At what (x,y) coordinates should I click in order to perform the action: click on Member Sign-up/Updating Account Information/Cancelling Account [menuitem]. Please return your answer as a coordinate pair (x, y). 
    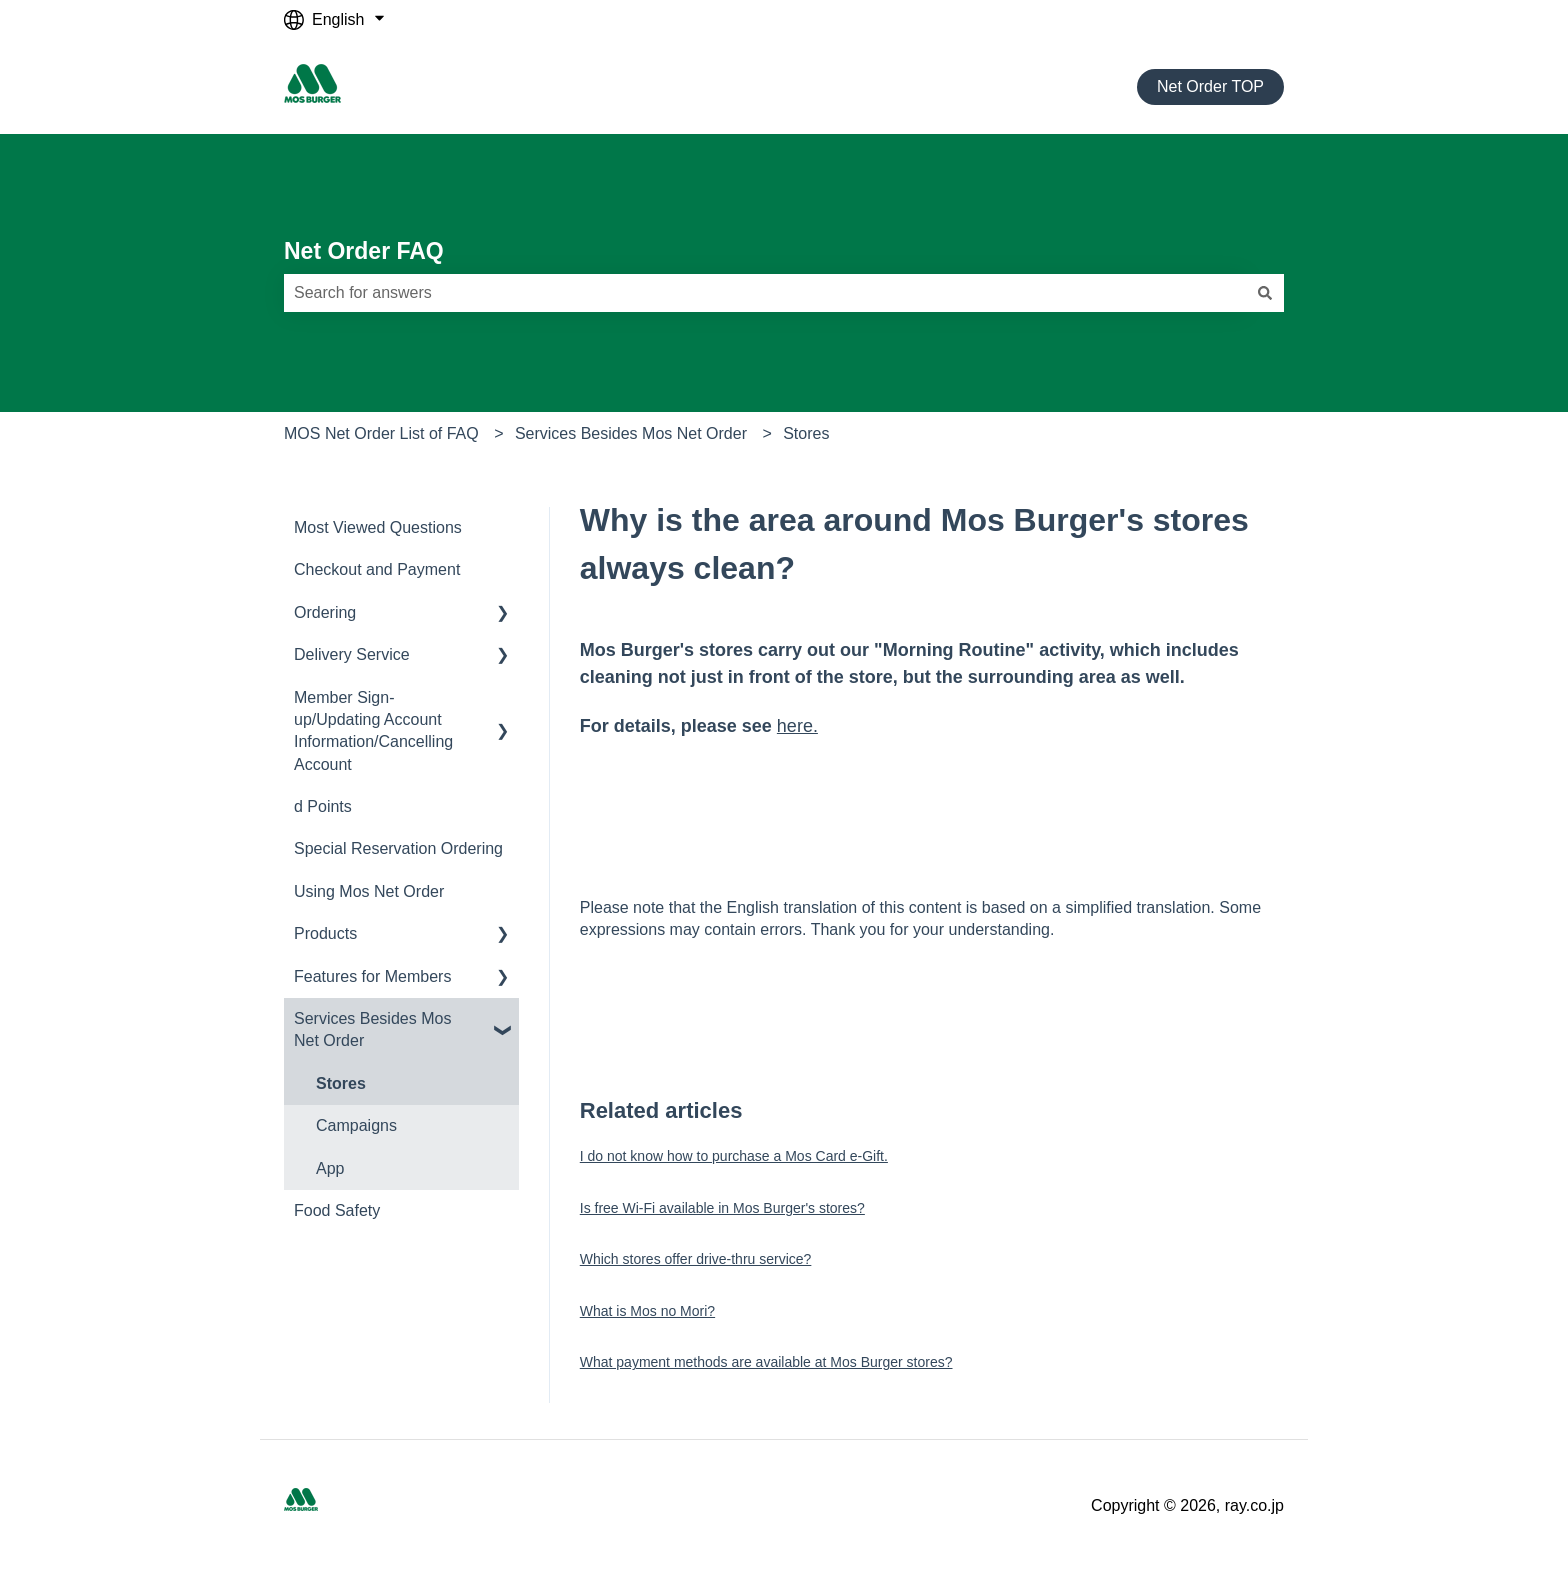
    Looking at the image, I should click on (373, 731).